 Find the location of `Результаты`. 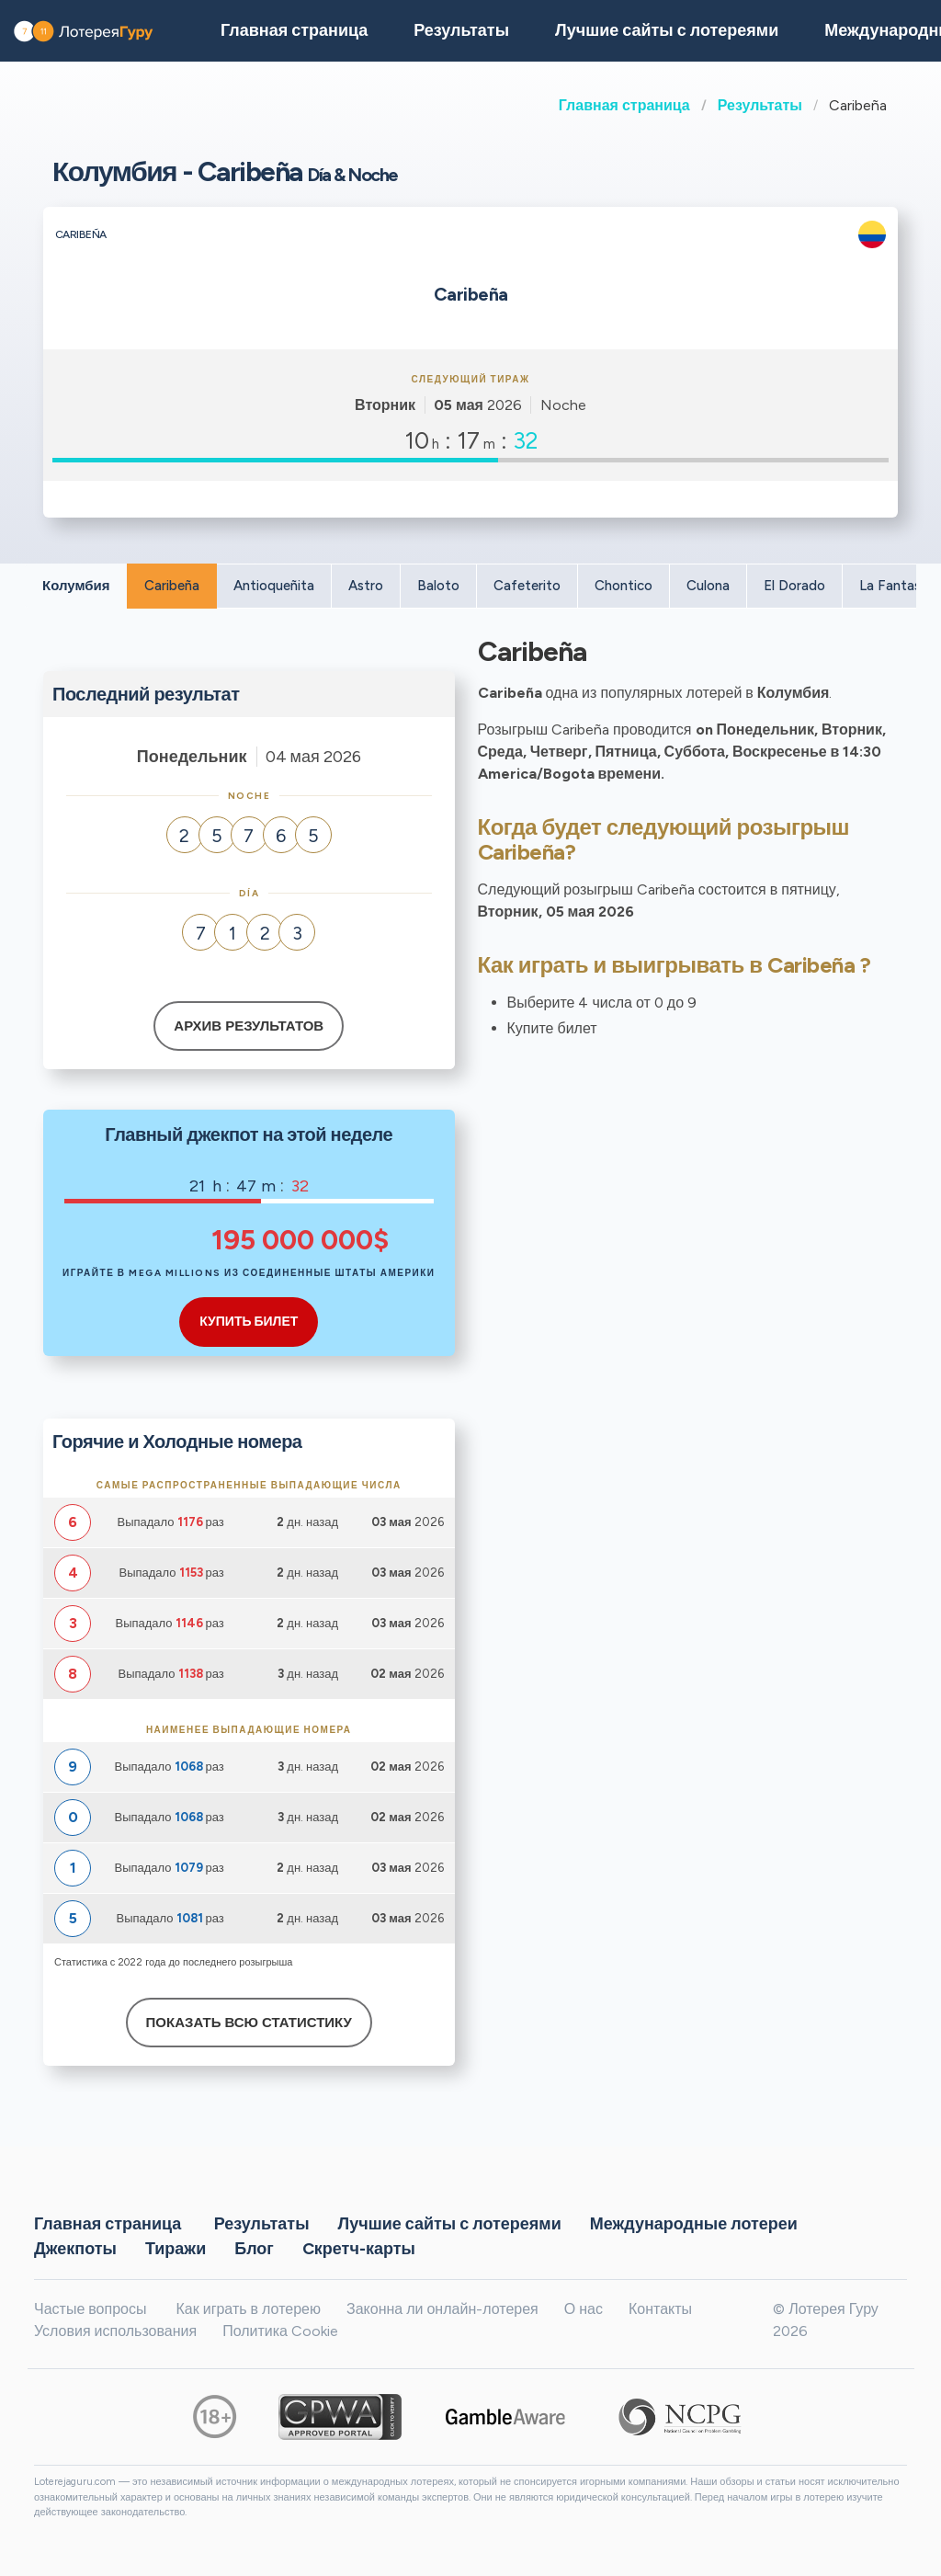

Результаты is located at coordinates (760, 105).